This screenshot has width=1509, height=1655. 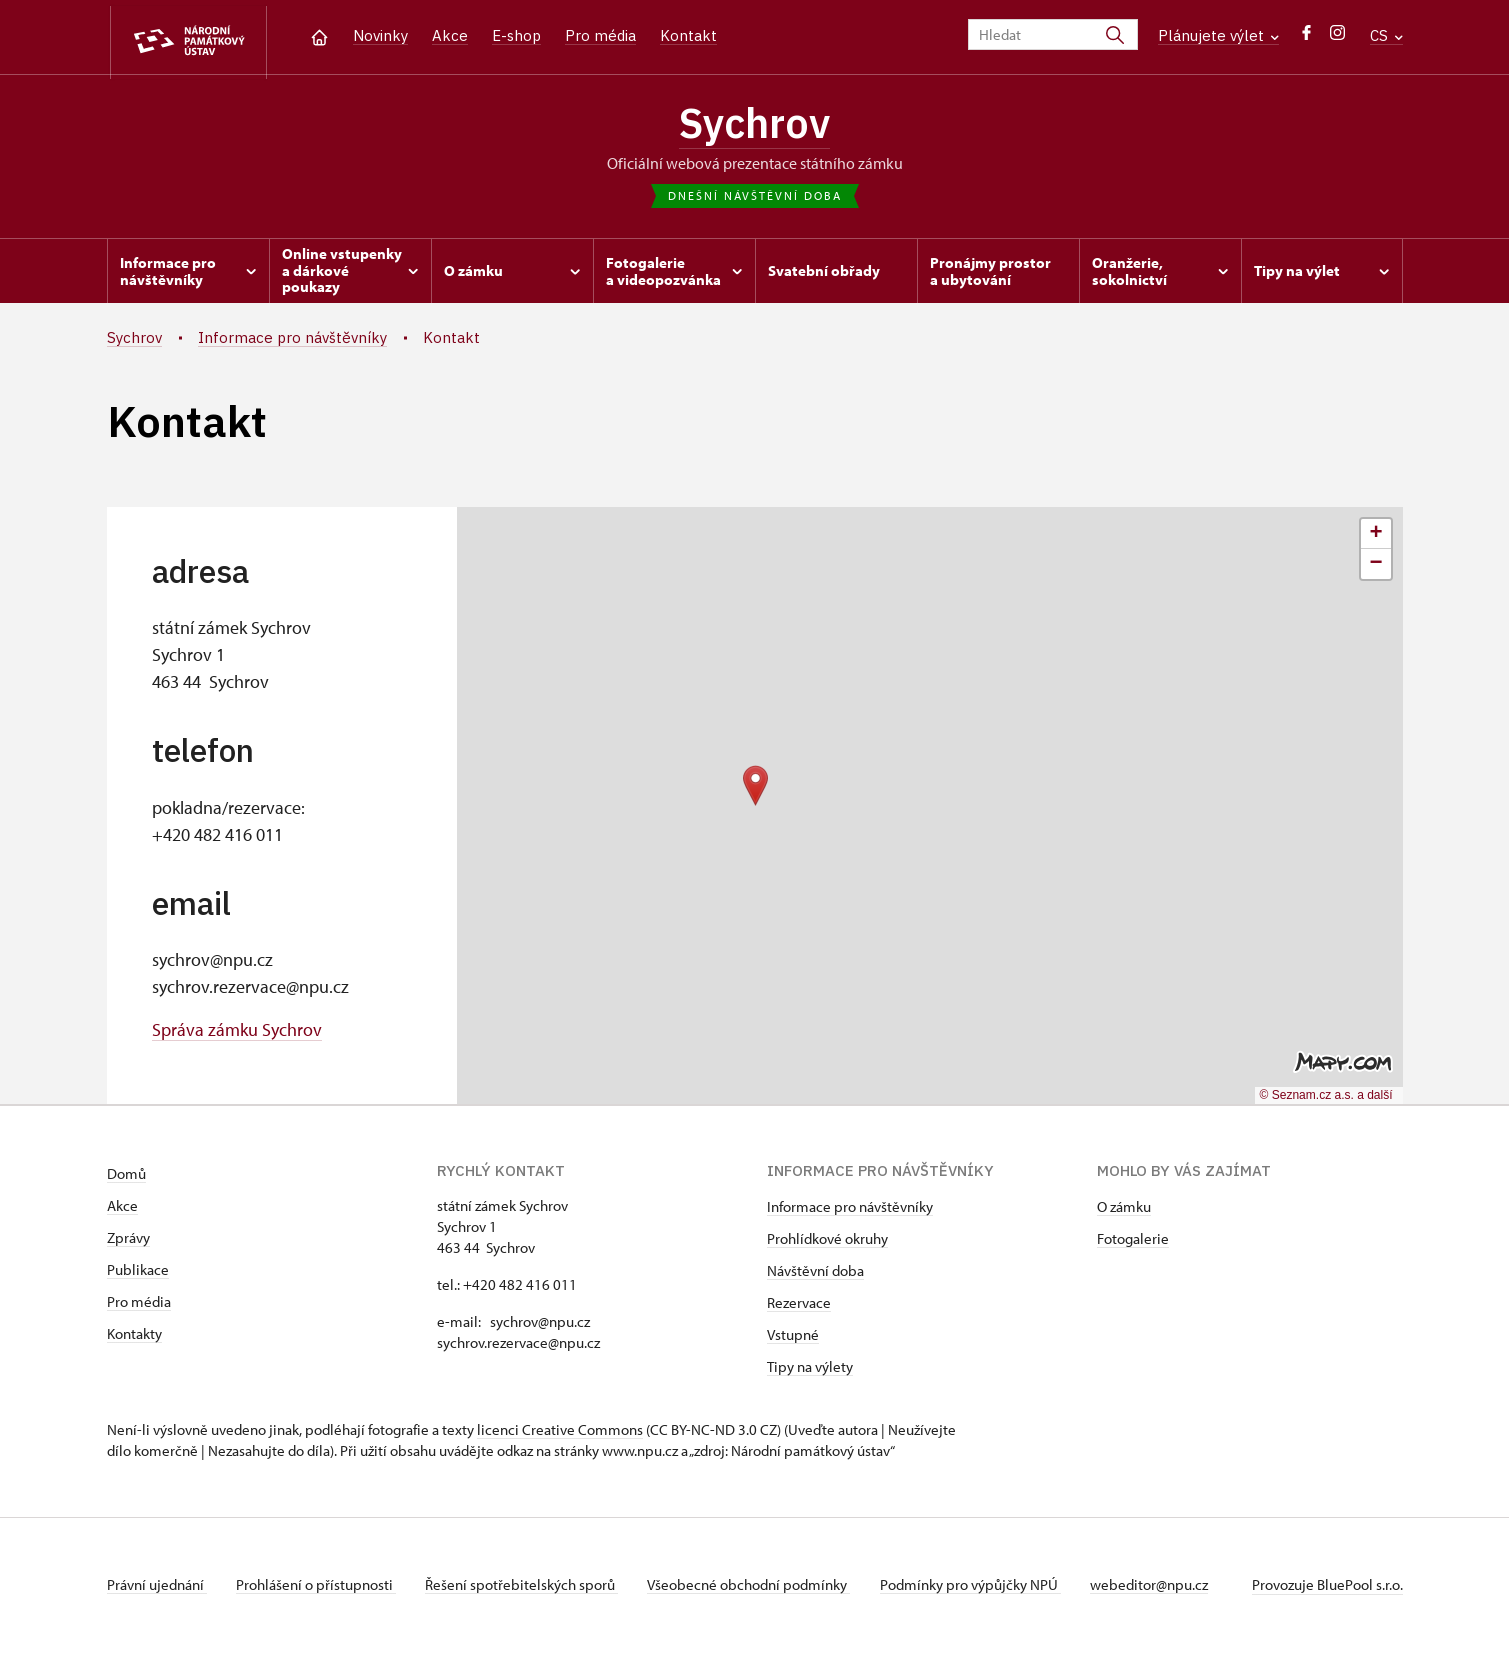 I want to click on Akce, so click(x=450, y=35).